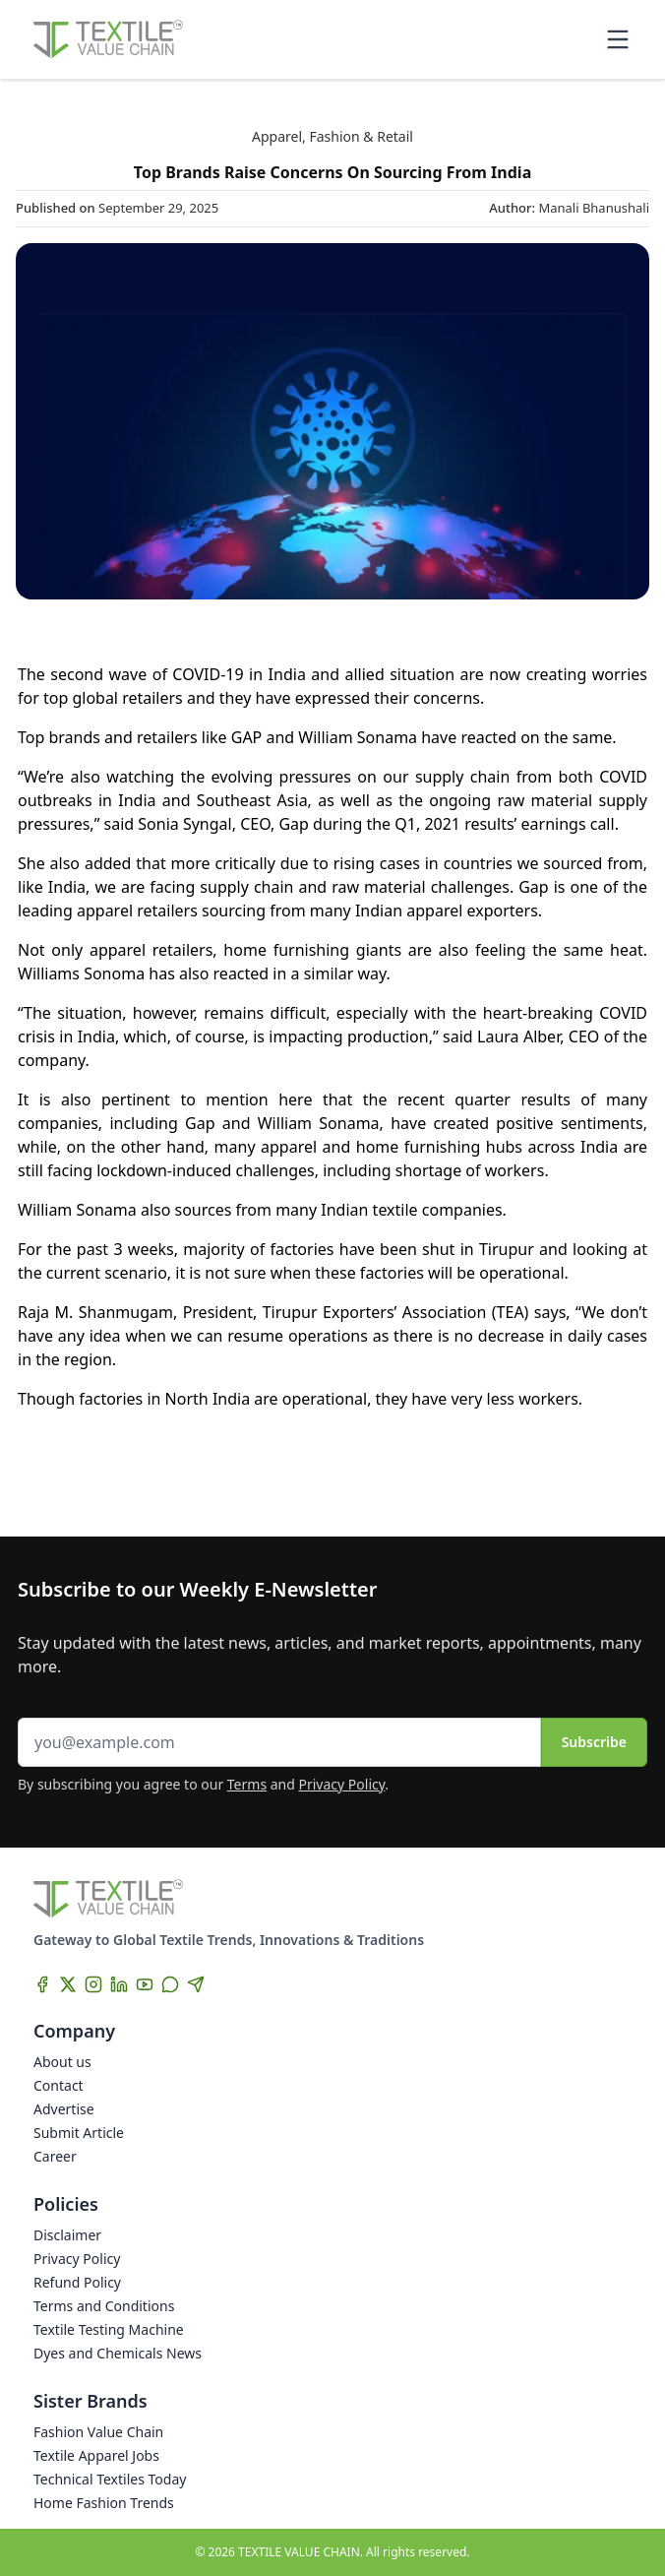 This screenshot has height=2576, width=665. What do you see at coordinates (119, 1984) in the screenshot?
I see `[LinkedIn]` at bounding box center [119, 1984].